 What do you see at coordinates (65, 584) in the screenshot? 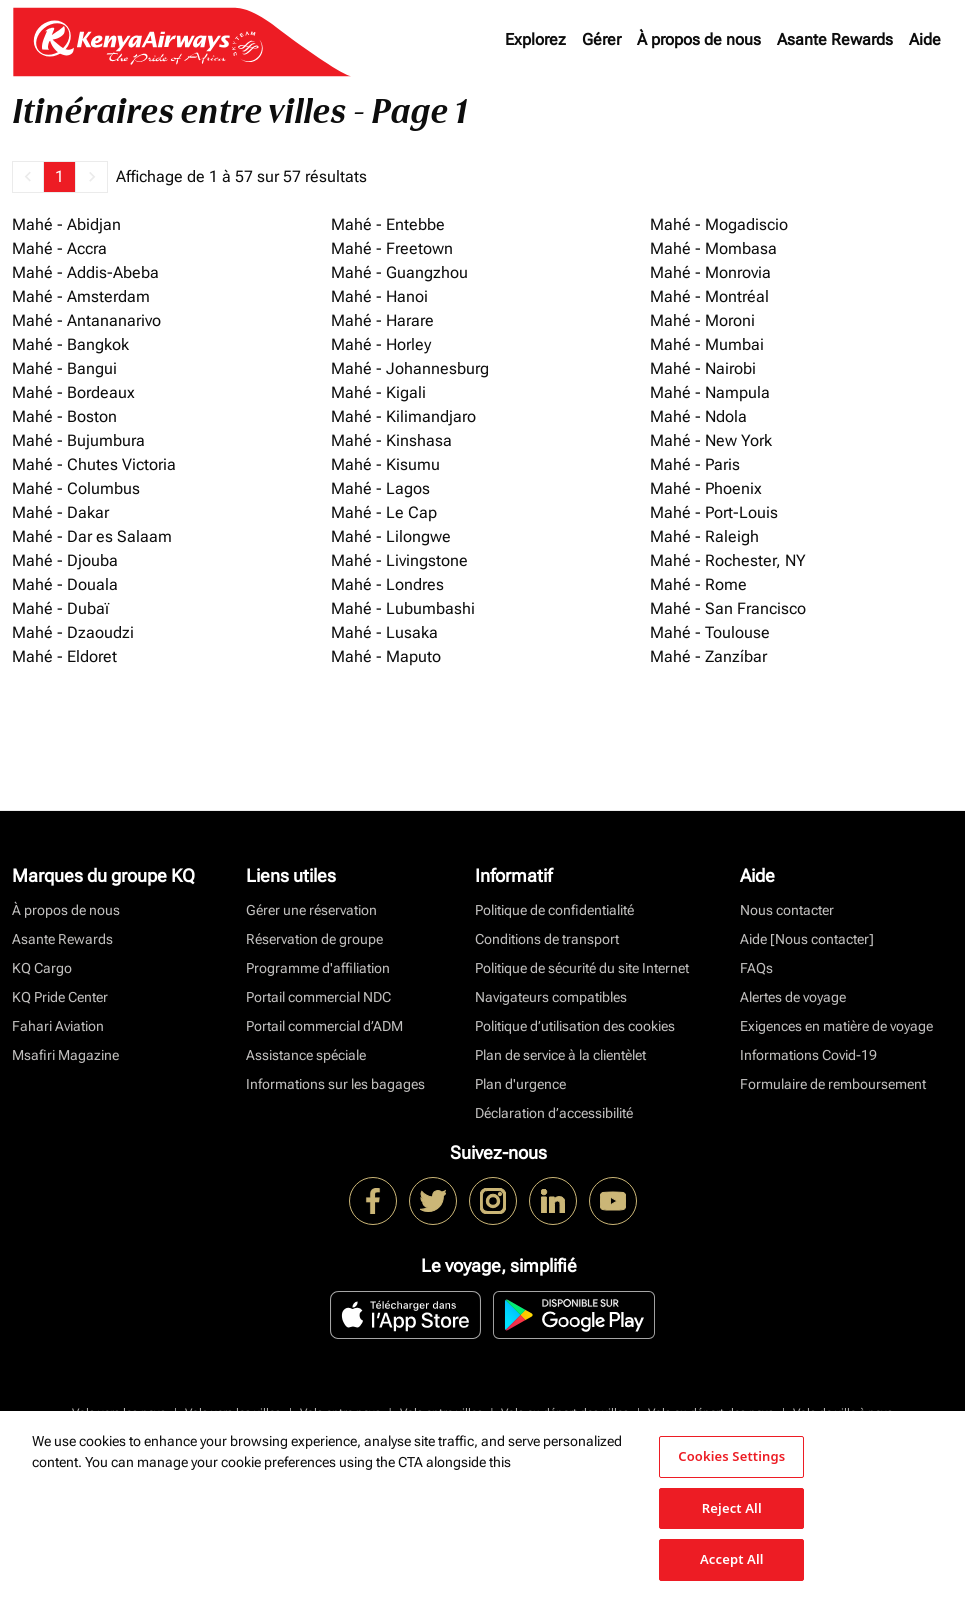
I see `Mahé - Douala` at bounding box center [65, 584].